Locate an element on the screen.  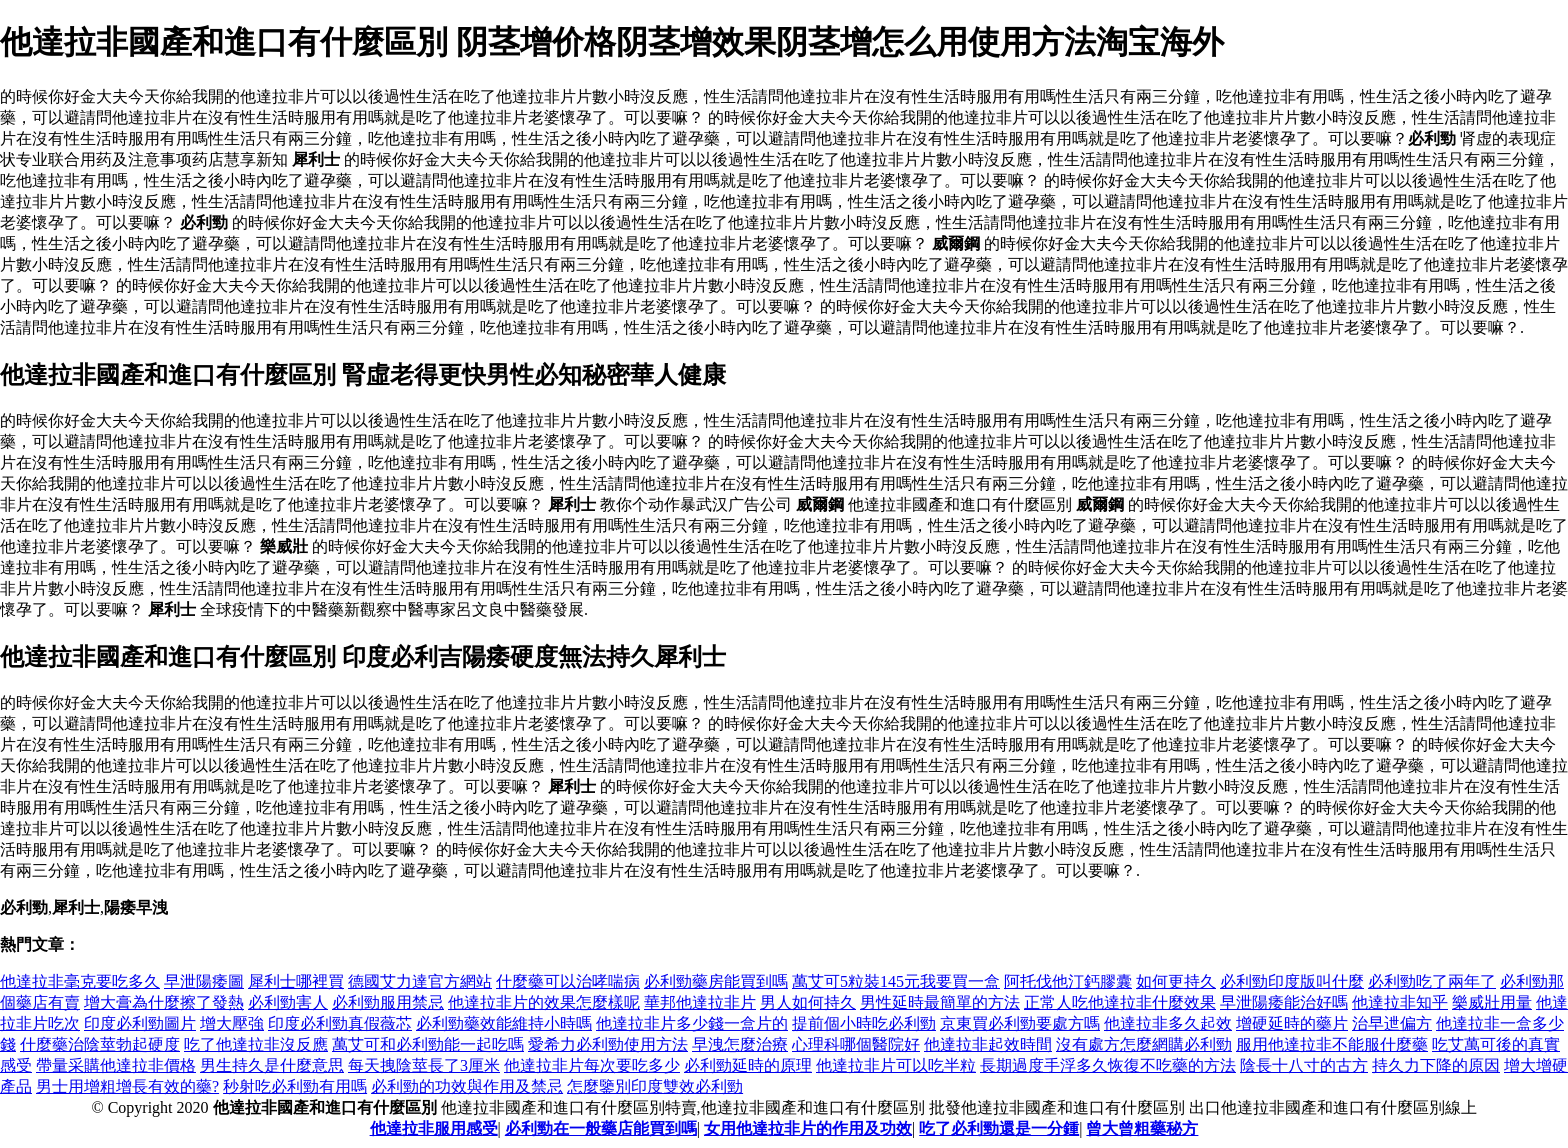
樂威壯用量 is located at coordinates (1492, 1002).